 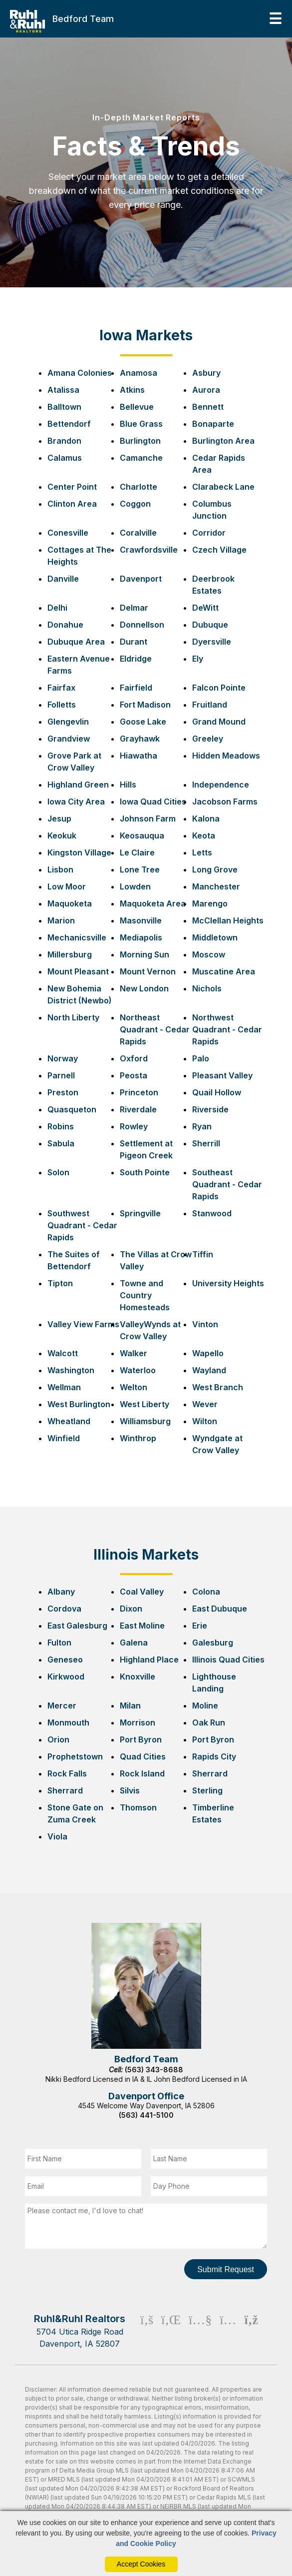 I want to click on Rock Falls, so click(x=67, y=1773).